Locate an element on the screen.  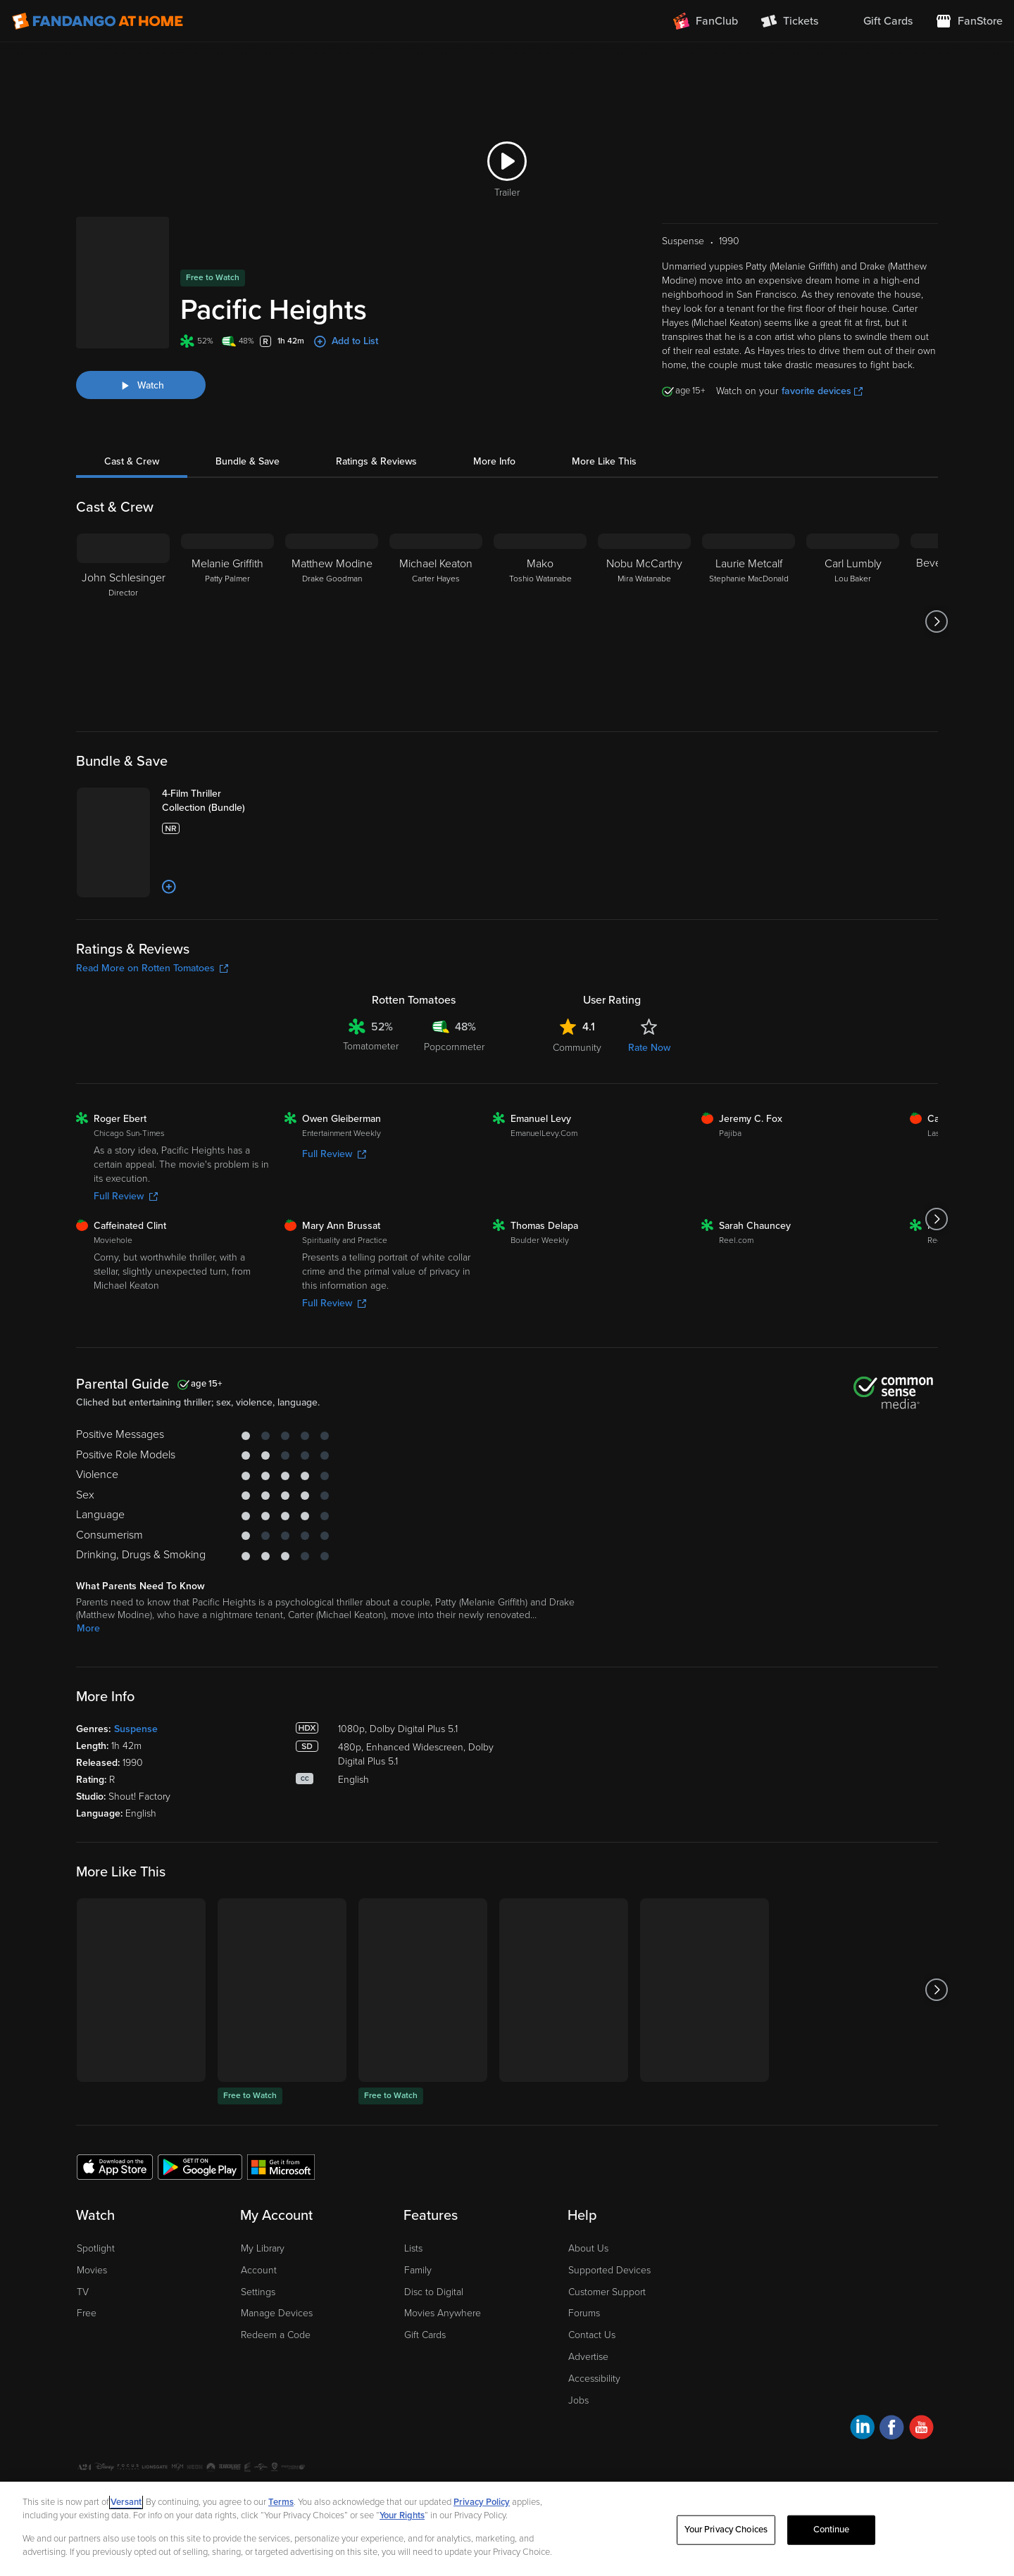
Gift Cards is located at coordinates (425, 2386).